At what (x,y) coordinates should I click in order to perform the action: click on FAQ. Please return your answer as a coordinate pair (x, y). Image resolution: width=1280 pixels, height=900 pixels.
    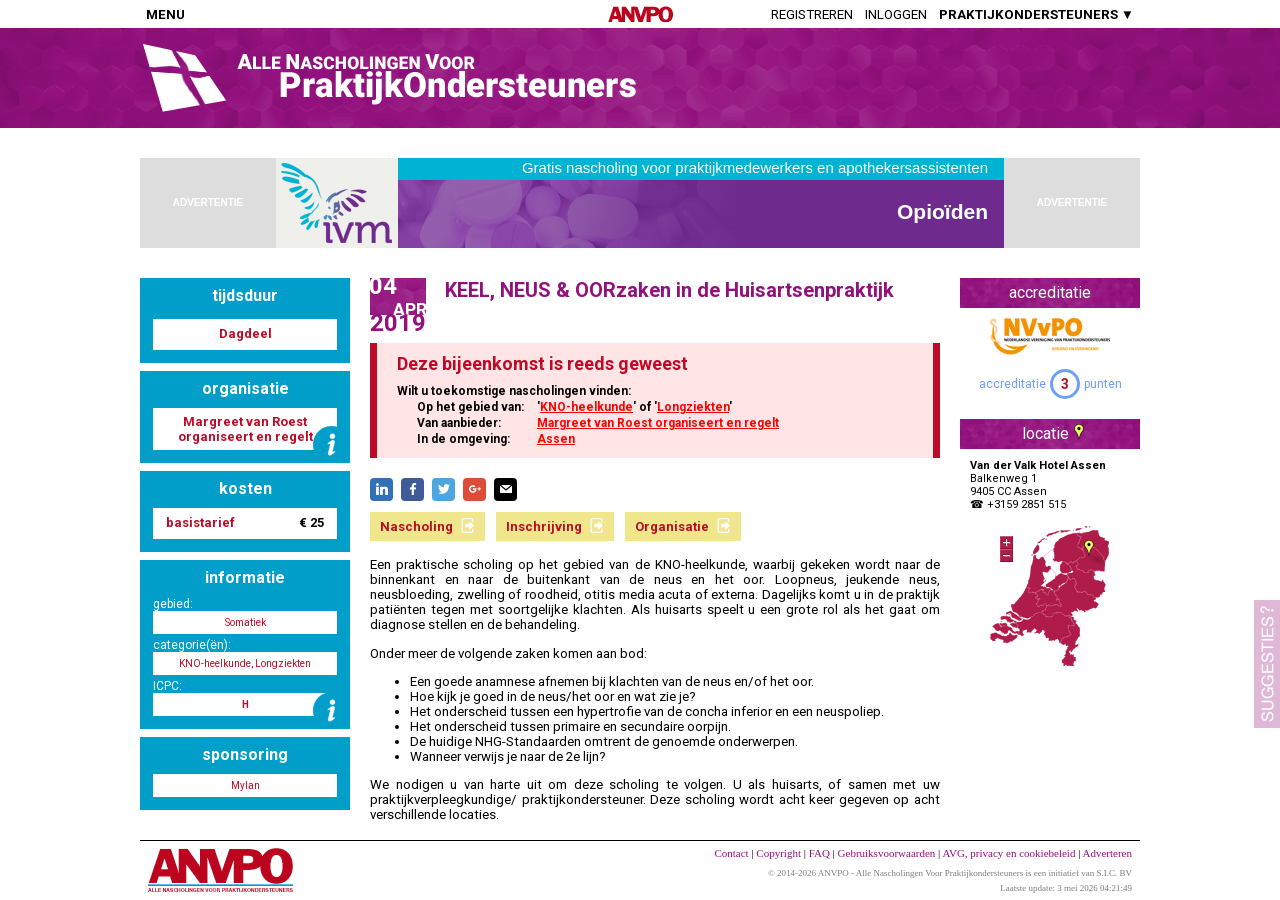
    Looking at the image, I should click on (819, 853).